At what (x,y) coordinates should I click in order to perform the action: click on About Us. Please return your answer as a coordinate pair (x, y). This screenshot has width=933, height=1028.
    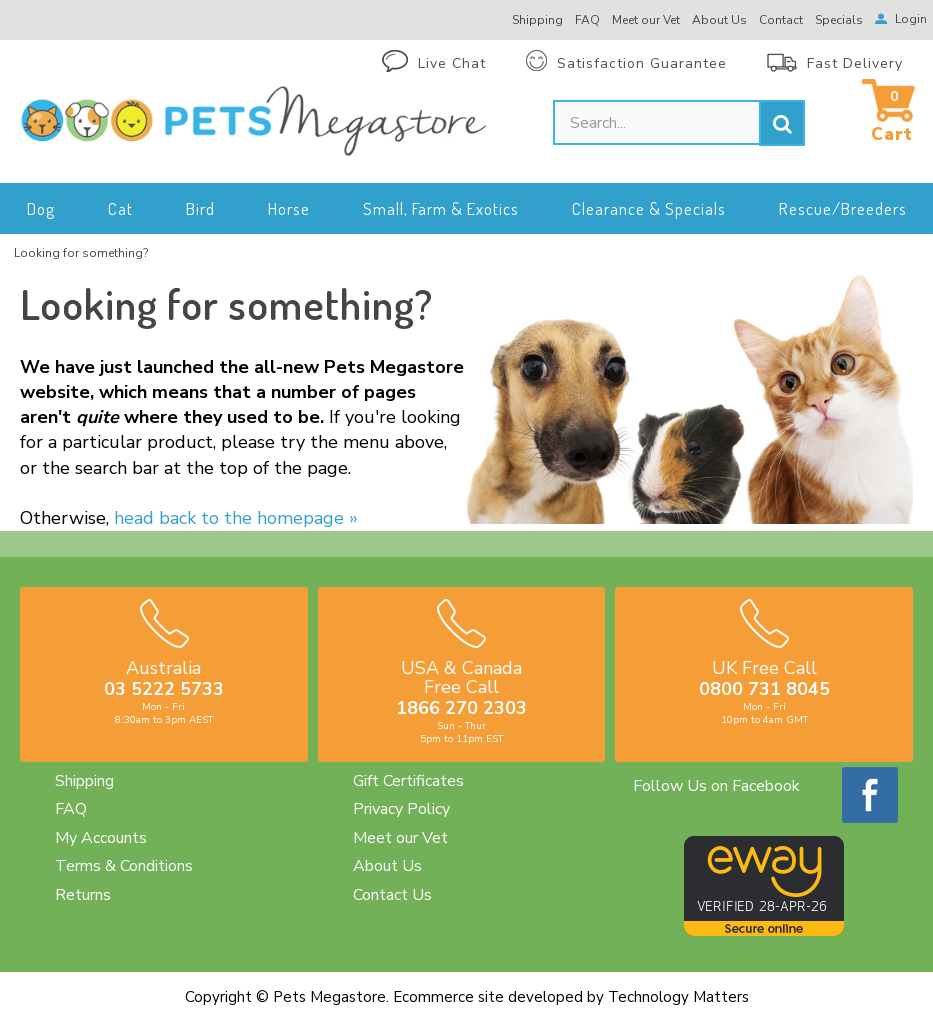
    Looking at the image, I should click on (387, 866).